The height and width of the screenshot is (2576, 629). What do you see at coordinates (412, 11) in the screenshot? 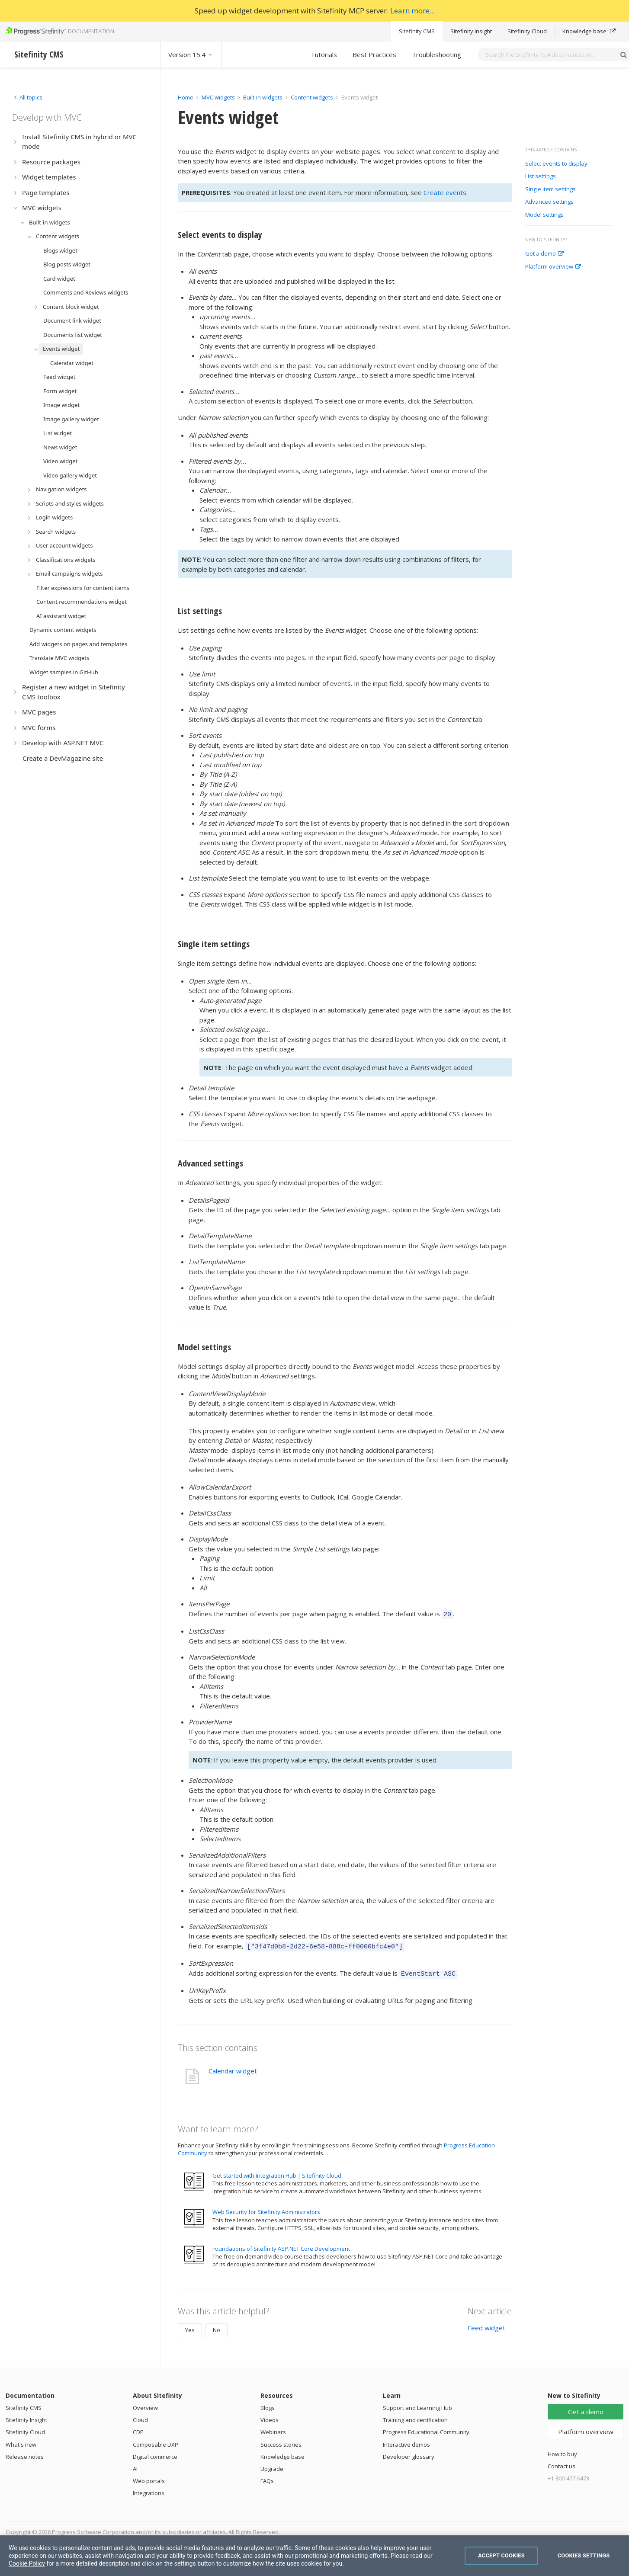
I see `Learn more...` at bounding box center [412, 11].